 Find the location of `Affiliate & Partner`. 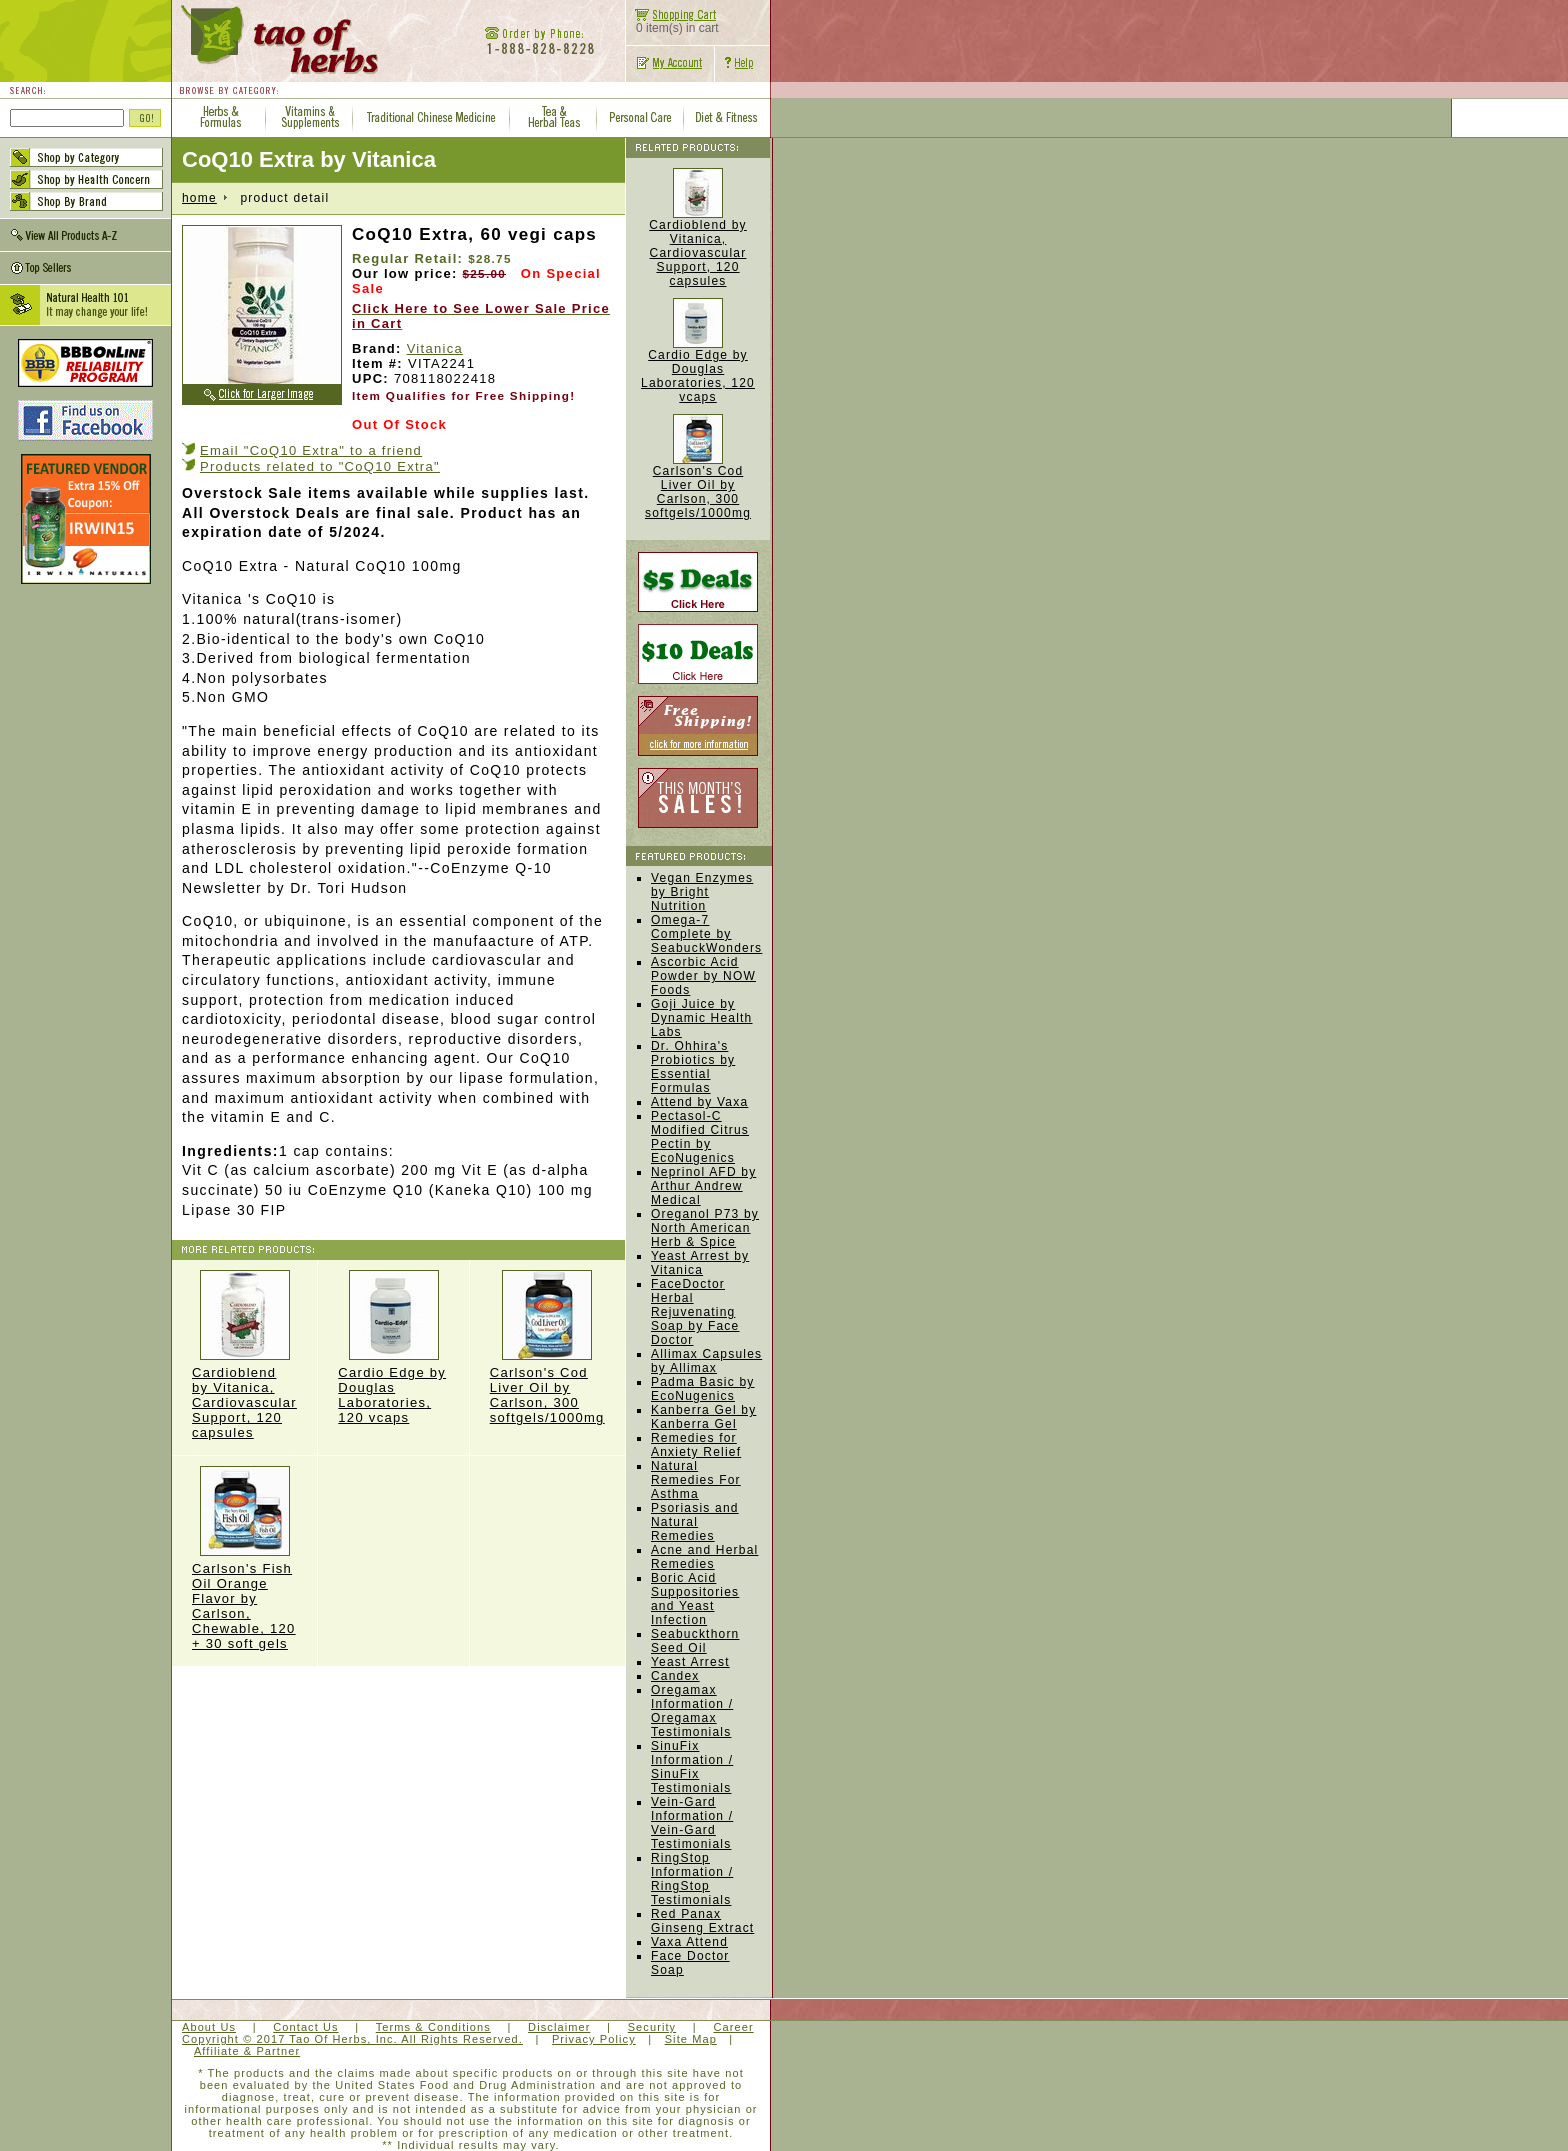

Affiliate & Partner is located at coordinates (247, 2051).